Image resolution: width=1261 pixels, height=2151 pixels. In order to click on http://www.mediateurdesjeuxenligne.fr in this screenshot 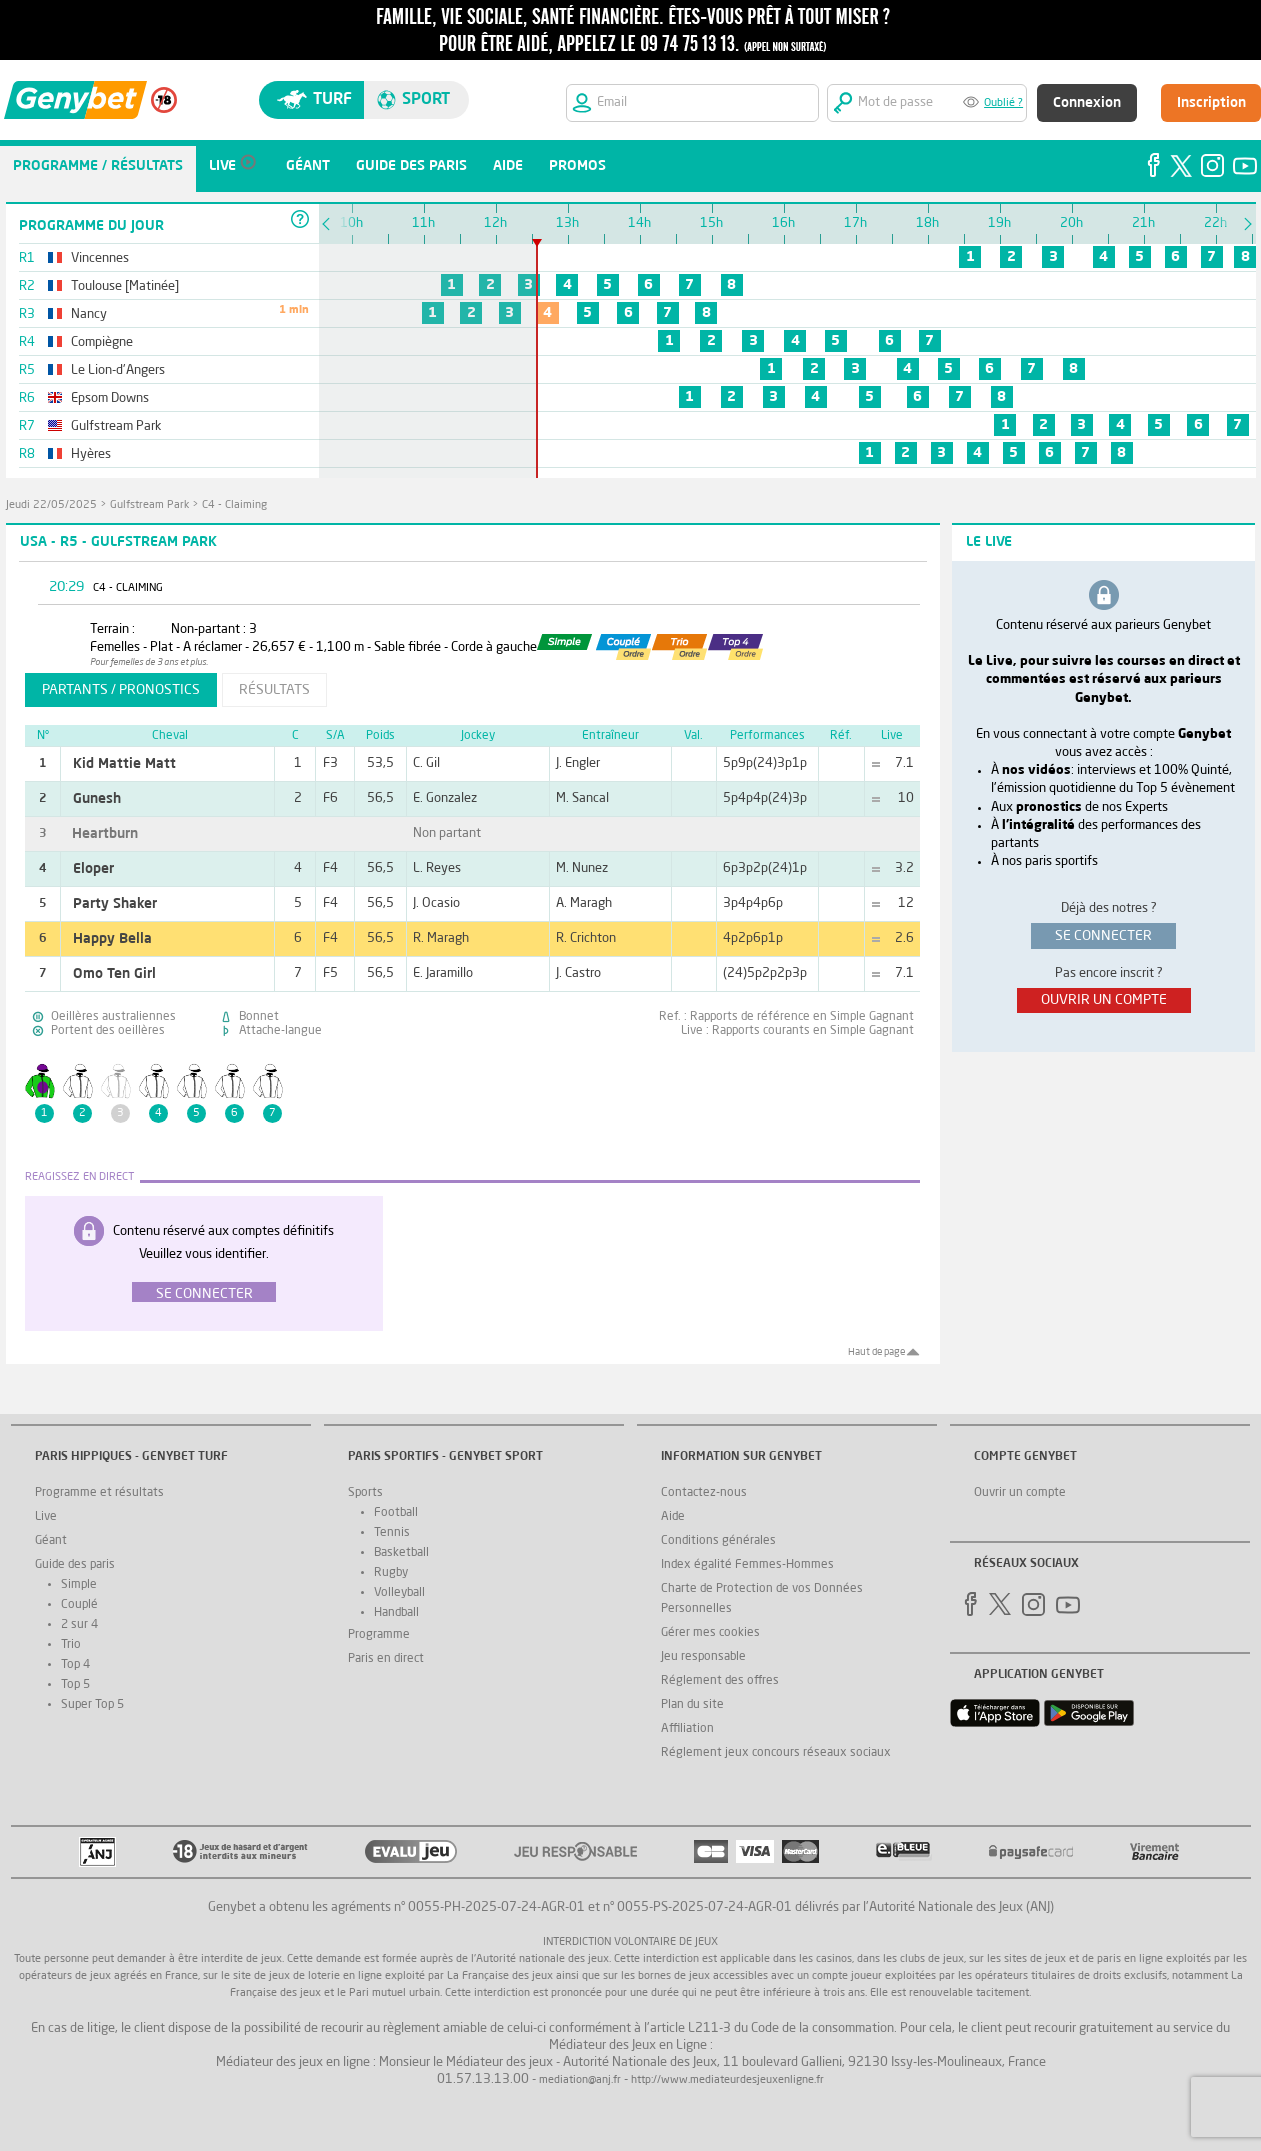, I will do `click(727, 2080)`.